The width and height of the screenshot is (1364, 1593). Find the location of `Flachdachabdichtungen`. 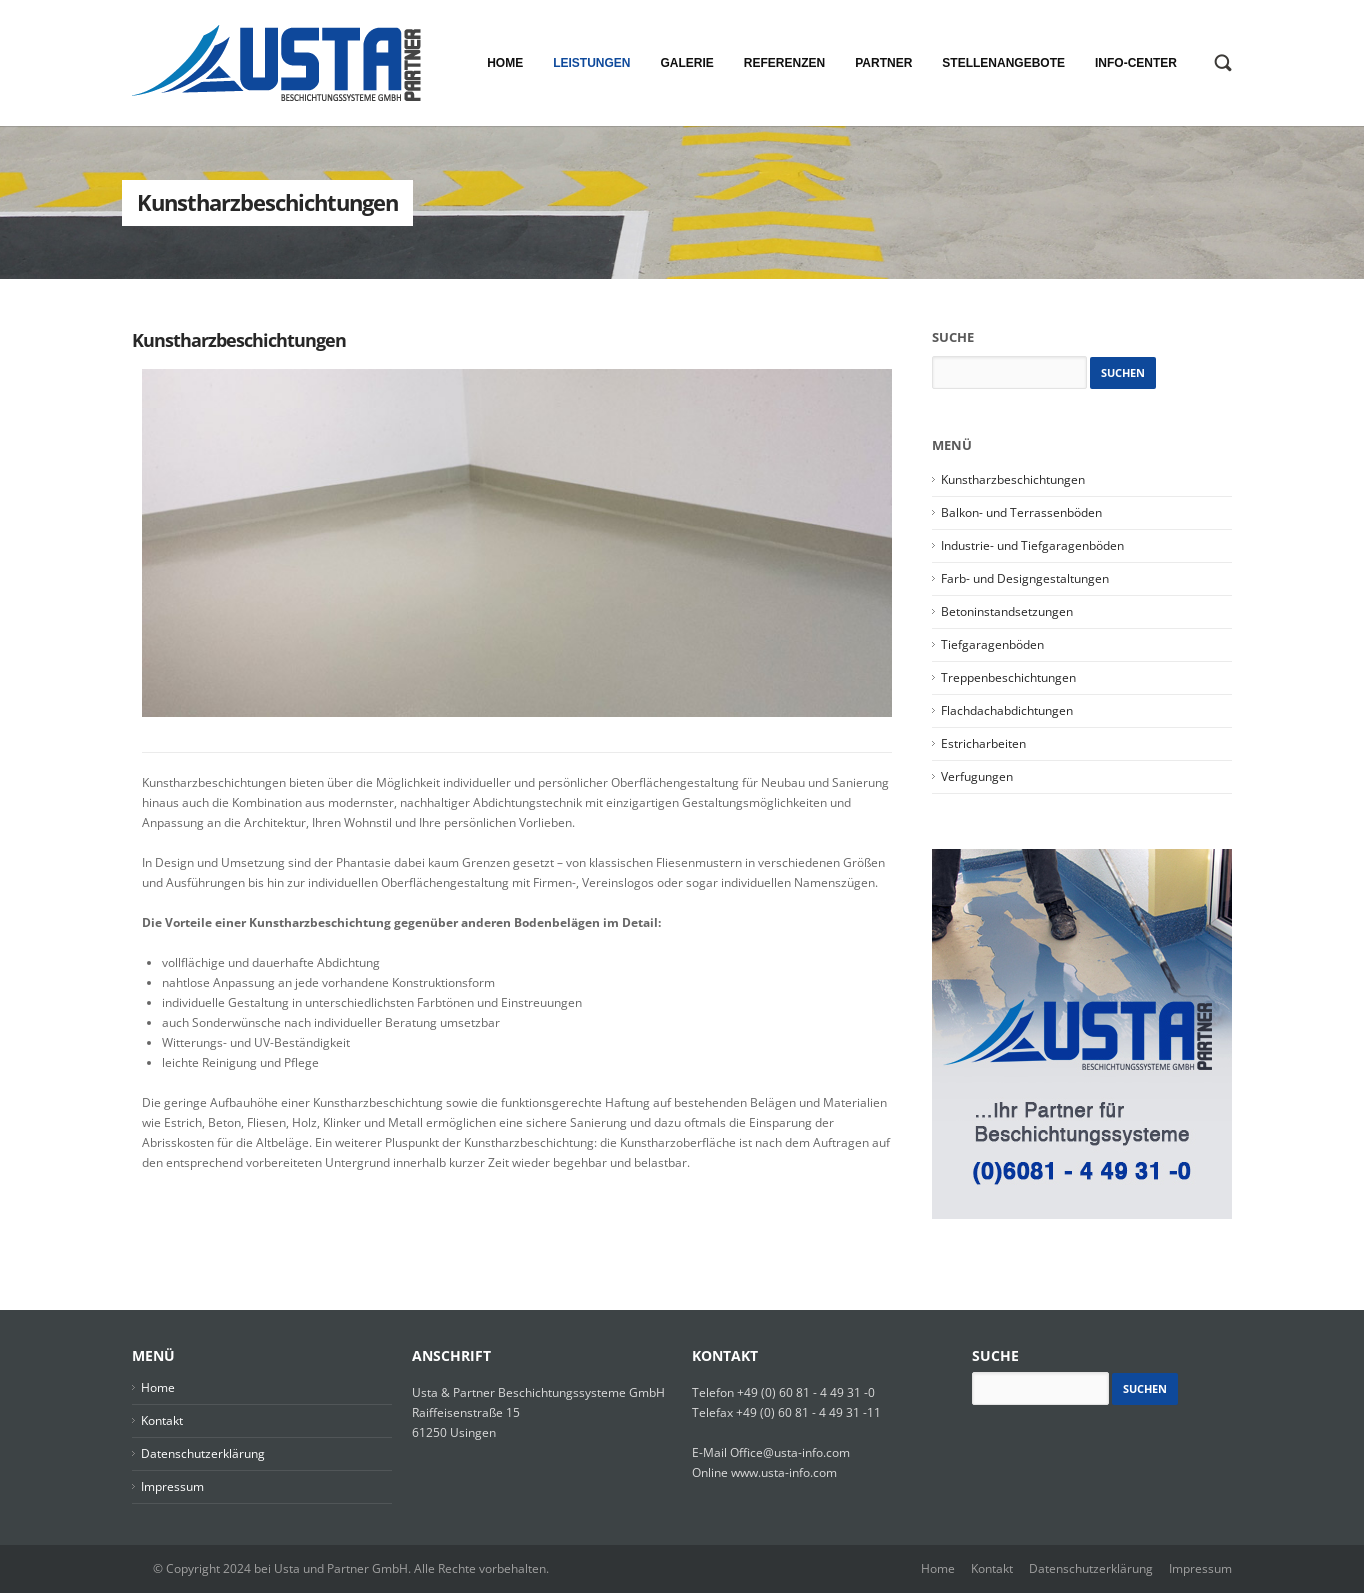

Flachdachabdichtungen is located at coordinates (1007, 710).